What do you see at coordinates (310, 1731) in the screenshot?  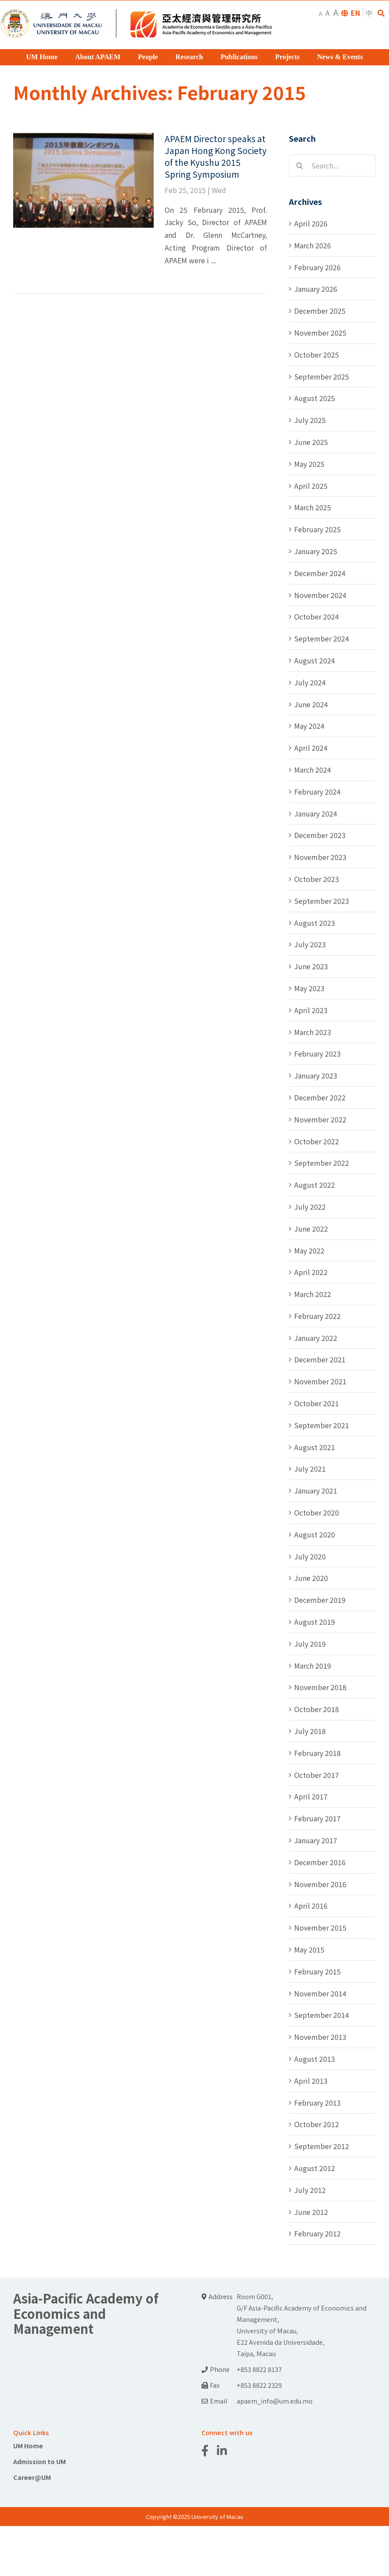 I see `July 2018` at bounding box center [310, 1731].